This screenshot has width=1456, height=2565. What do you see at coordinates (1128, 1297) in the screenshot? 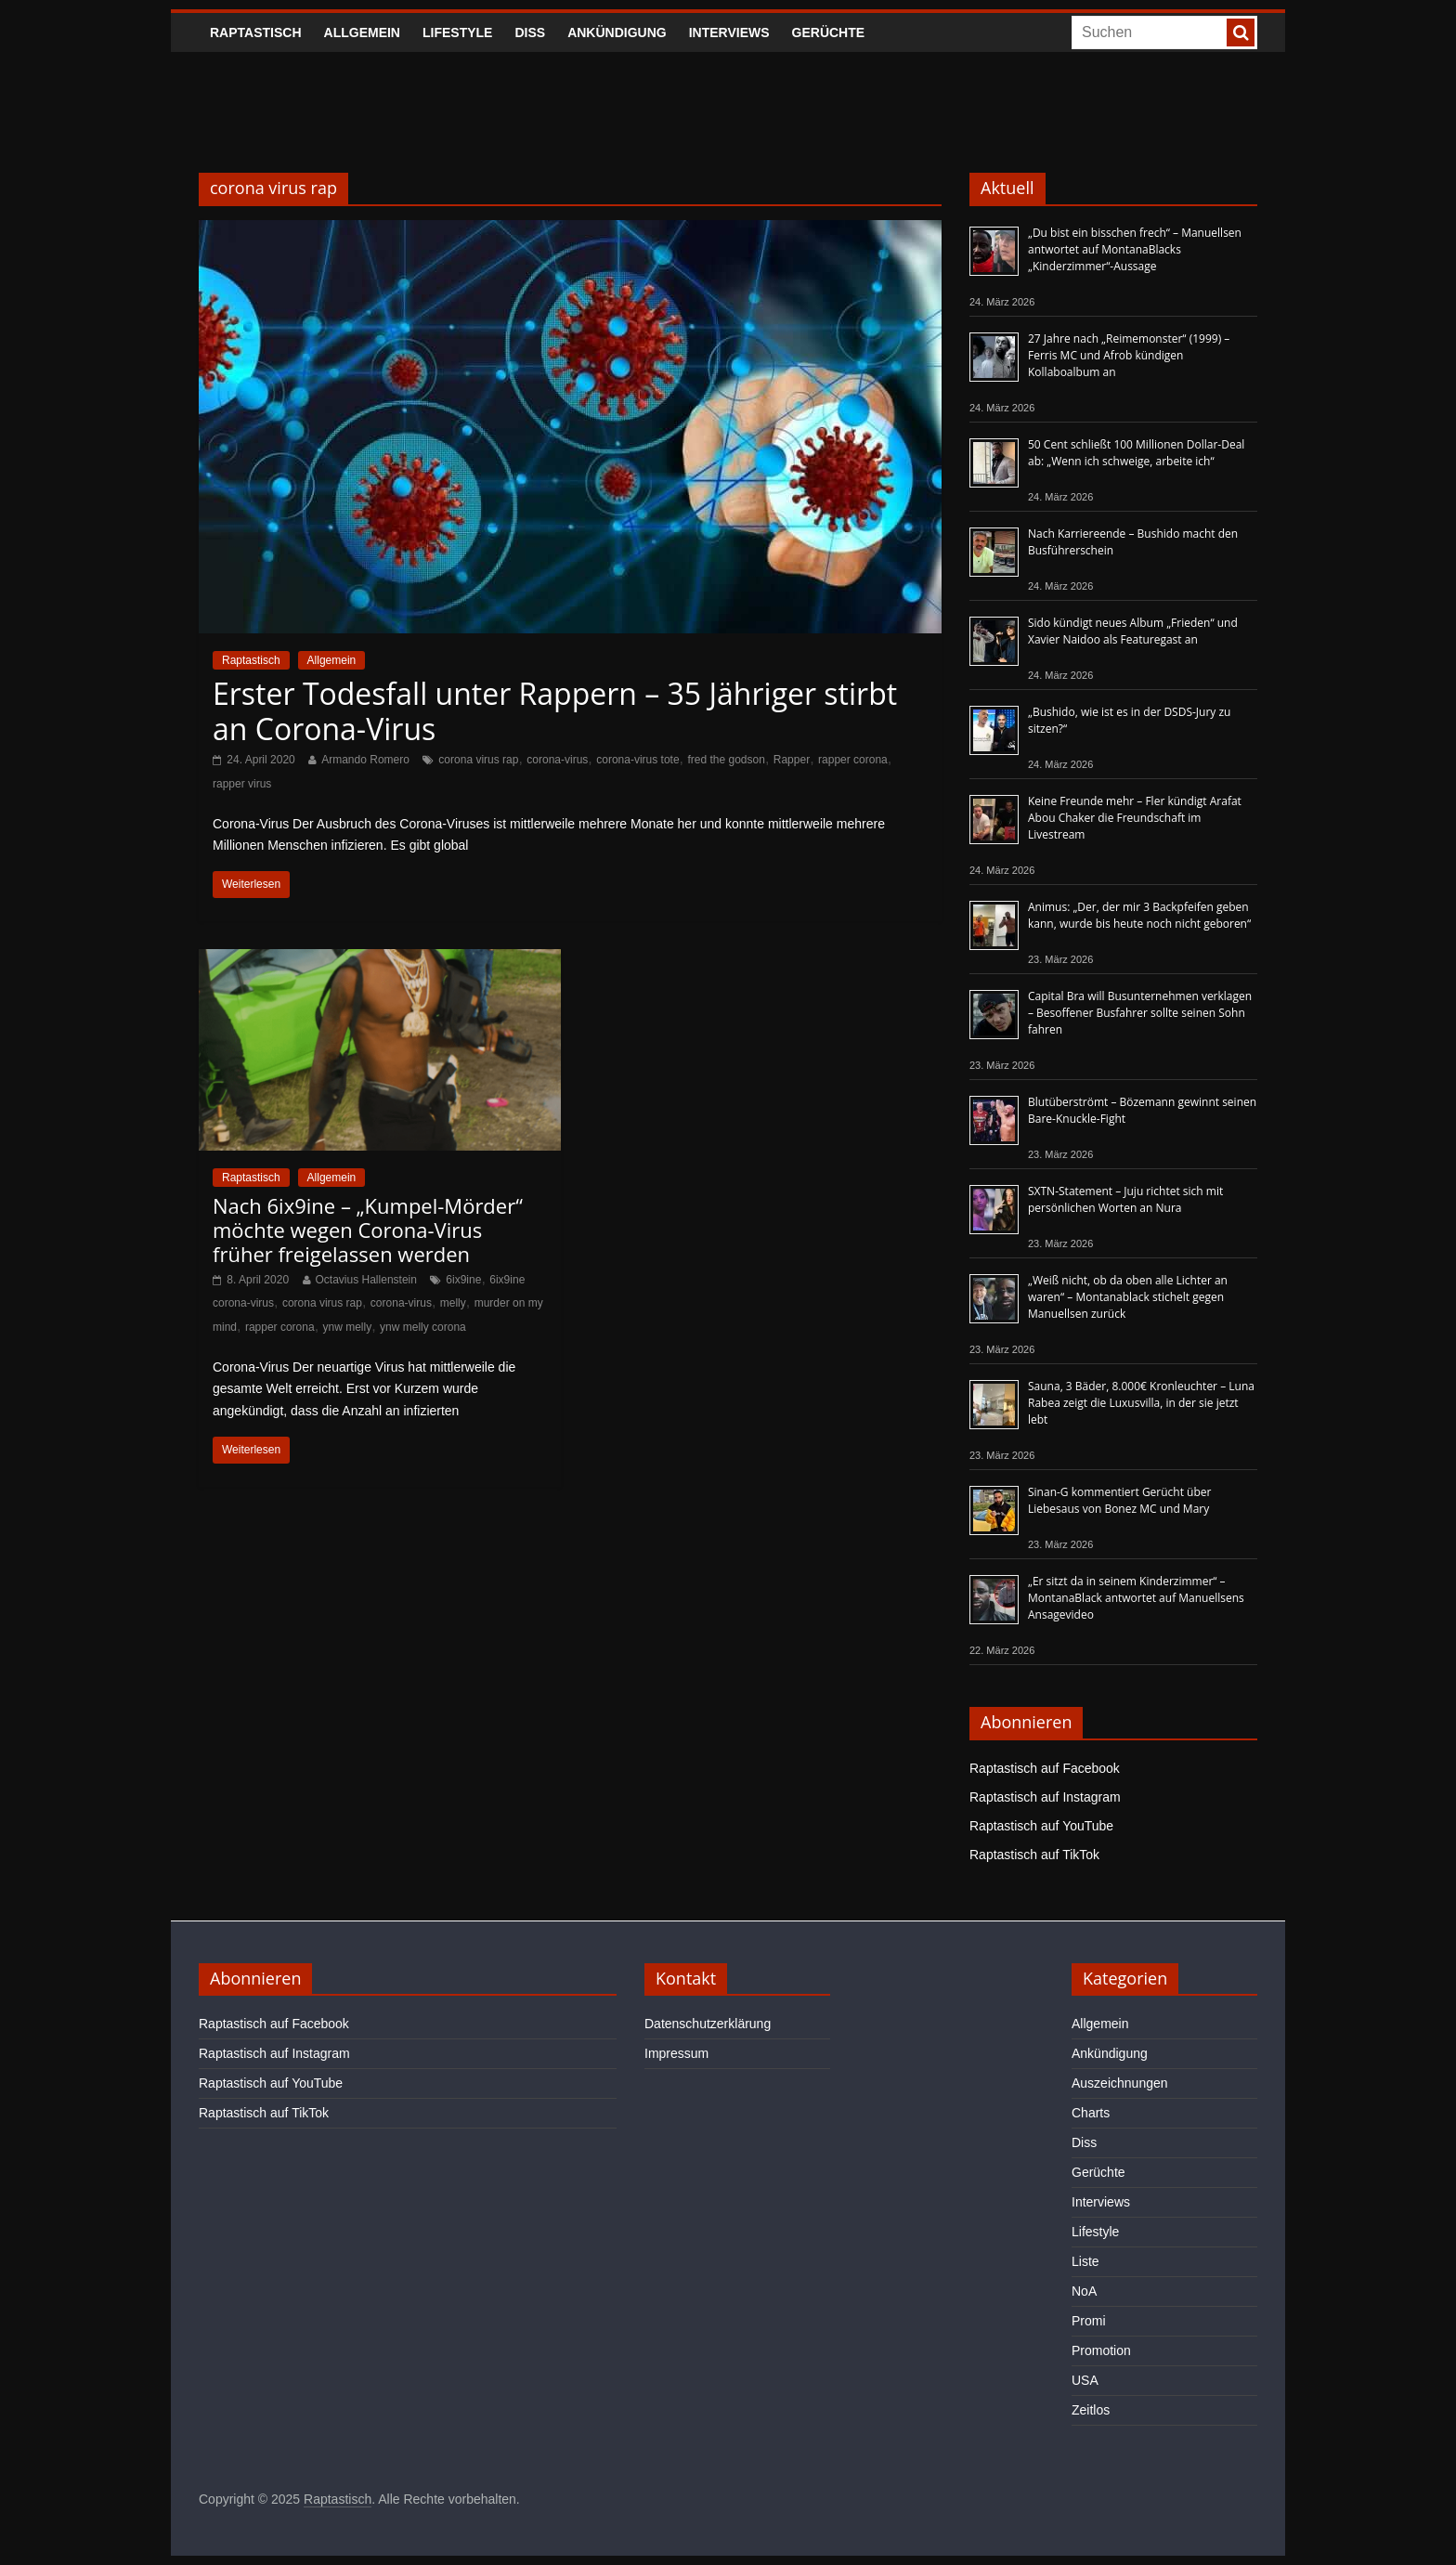
I see `„Weiß nicht, ob da oben alle Lichter an waren“ – Montanablack stichelt gegen Manuellsen zurück` at bounding box center [1128, 1297].